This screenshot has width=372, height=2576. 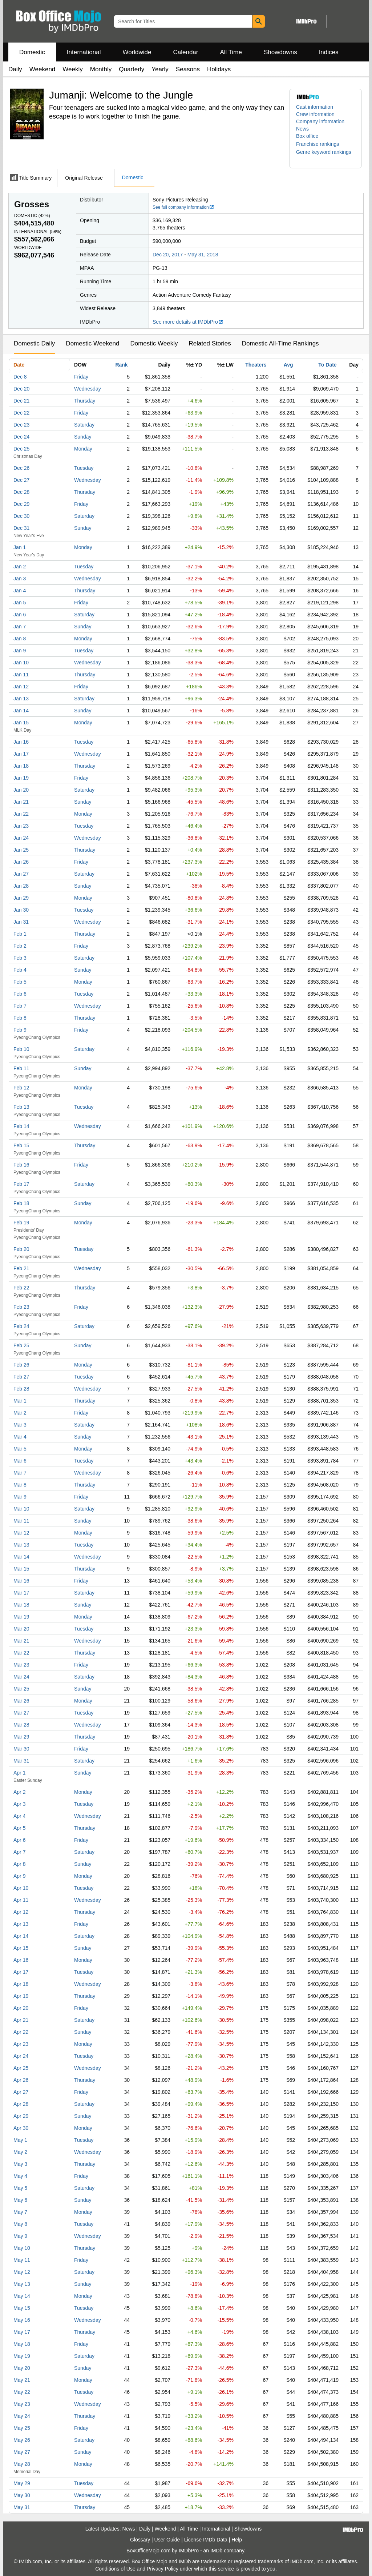 What do you see at coordinates (21, 449) in the screenshot?
I see `Dec 25` at bounding box center [21, 449].